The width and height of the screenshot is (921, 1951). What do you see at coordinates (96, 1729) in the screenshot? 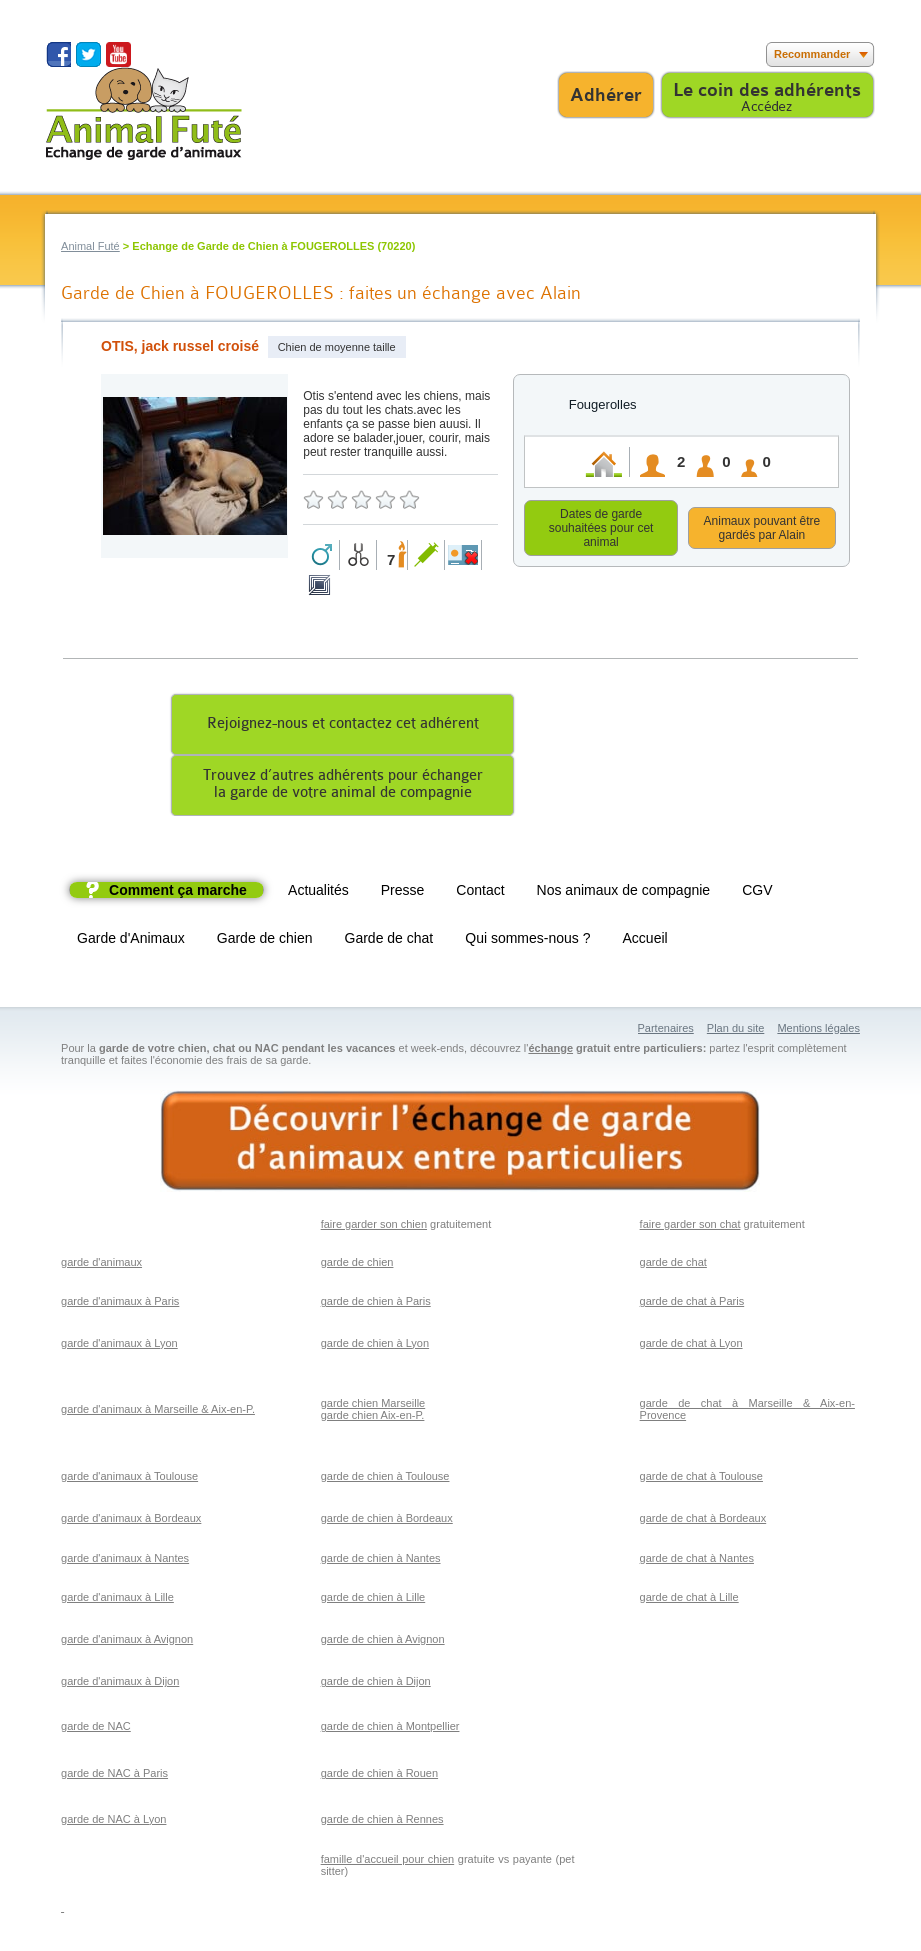
I see `garde de NAC` at bounding box center [96, 1729].